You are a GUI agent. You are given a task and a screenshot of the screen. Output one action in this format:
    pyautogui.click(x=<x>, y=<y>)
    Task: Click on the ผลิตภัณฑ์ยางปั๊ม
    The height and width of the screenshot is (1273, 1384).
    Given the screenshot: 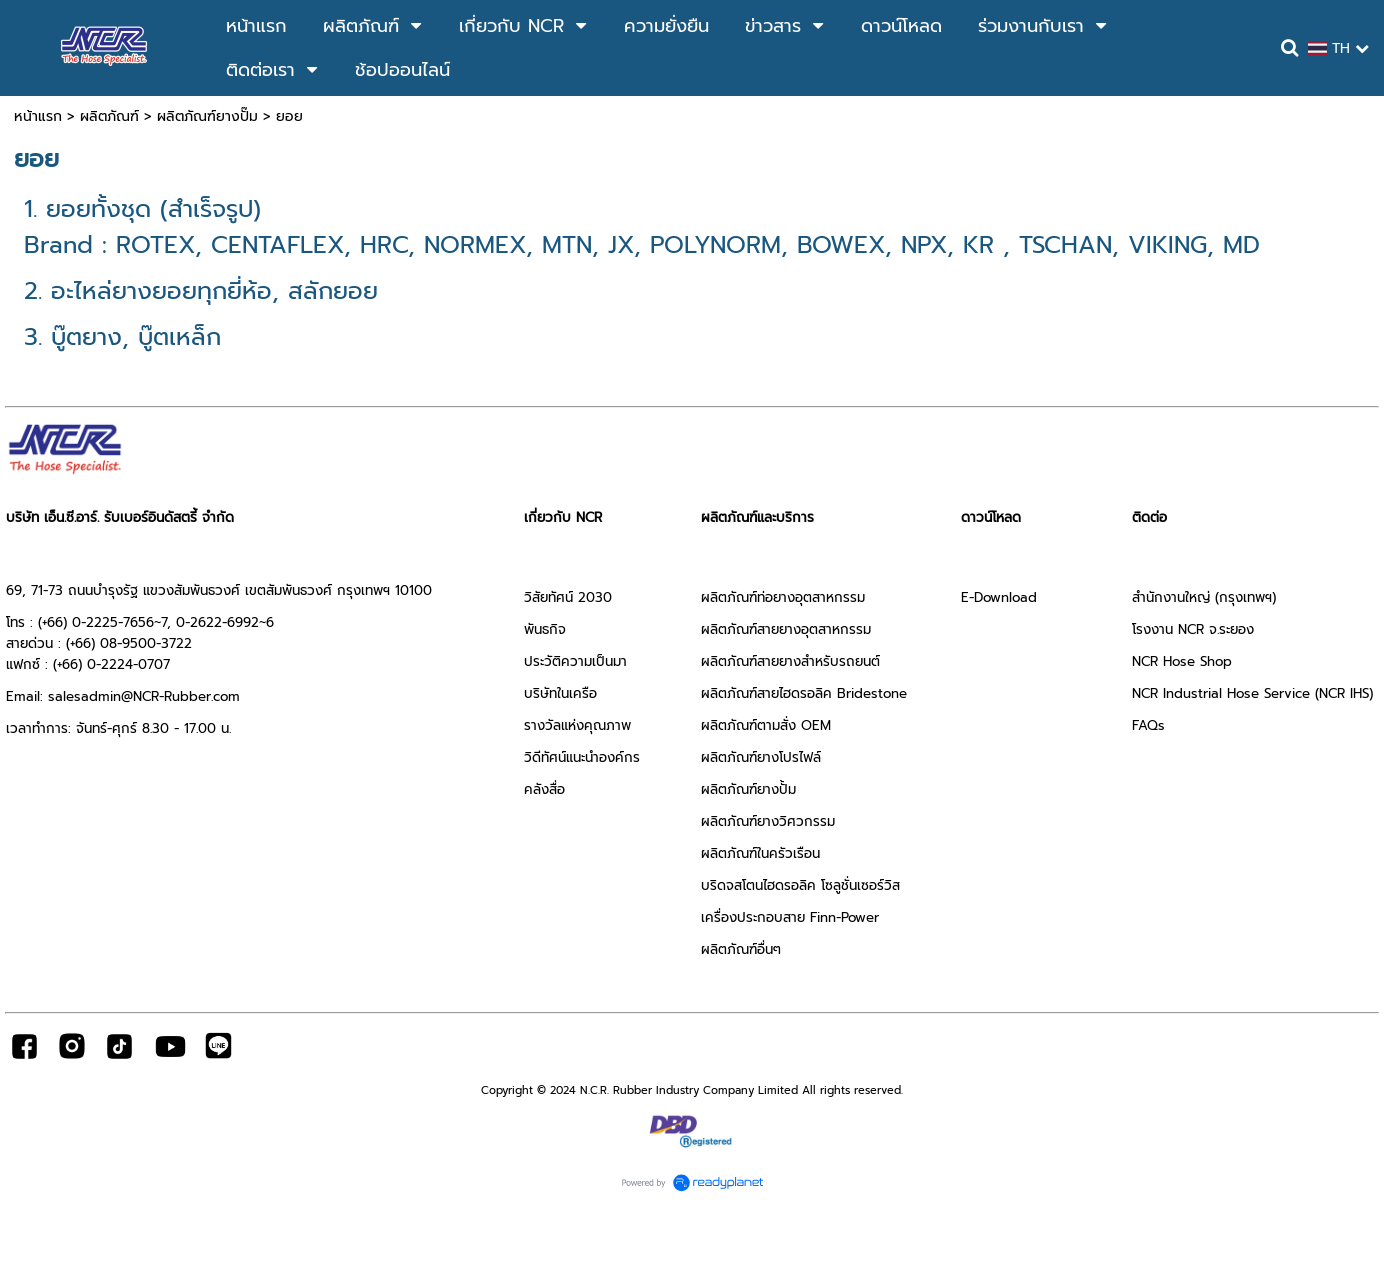 What is the action you would take?
    pyautogui.click(x=207, y=116)
    